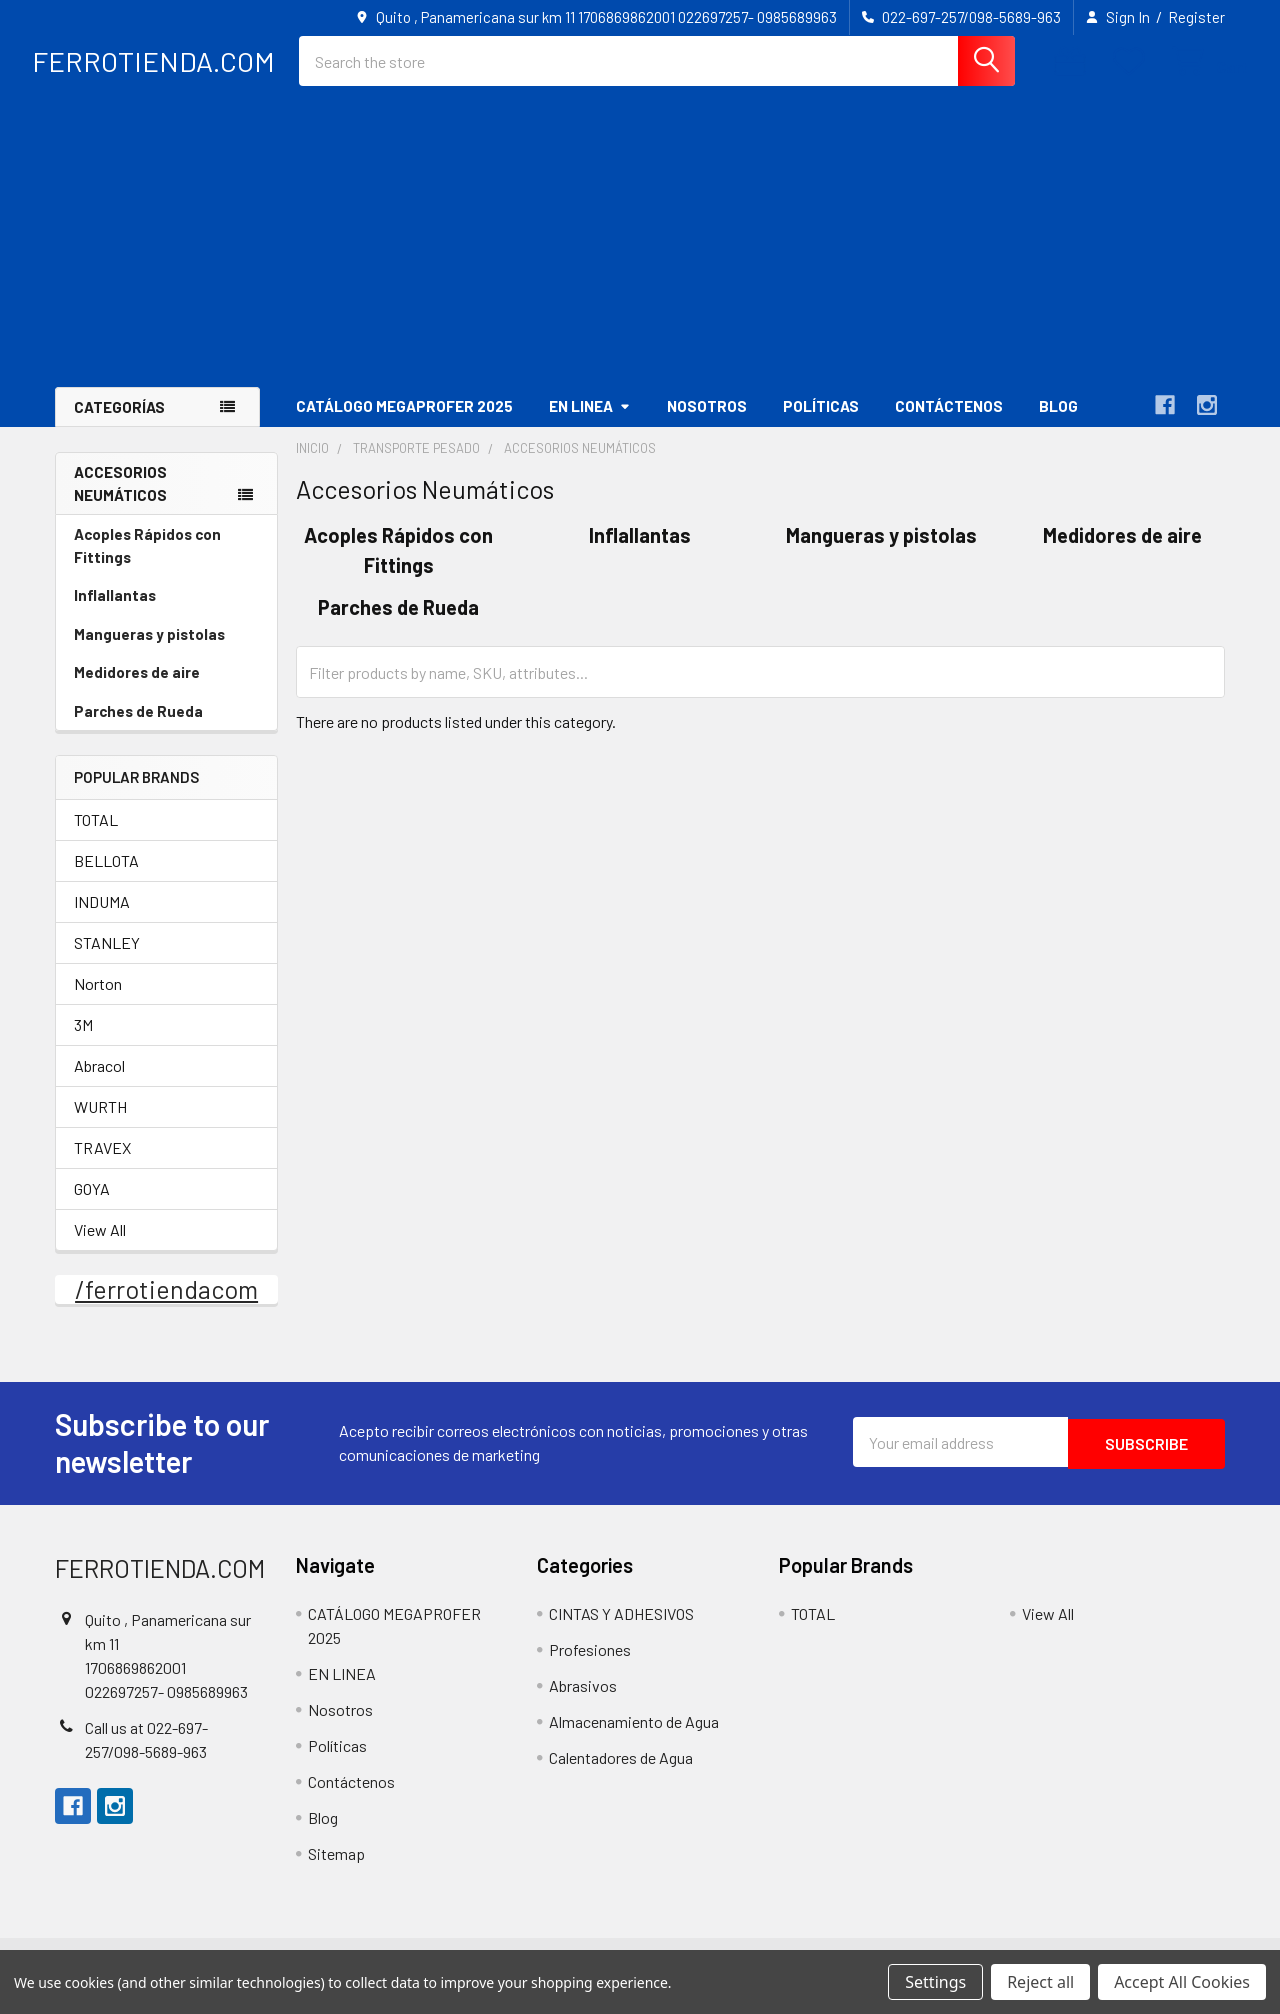  Describe the element at coordinates (1182, 1982) in the screenshot. I see `Accept All Cookies` at that location.